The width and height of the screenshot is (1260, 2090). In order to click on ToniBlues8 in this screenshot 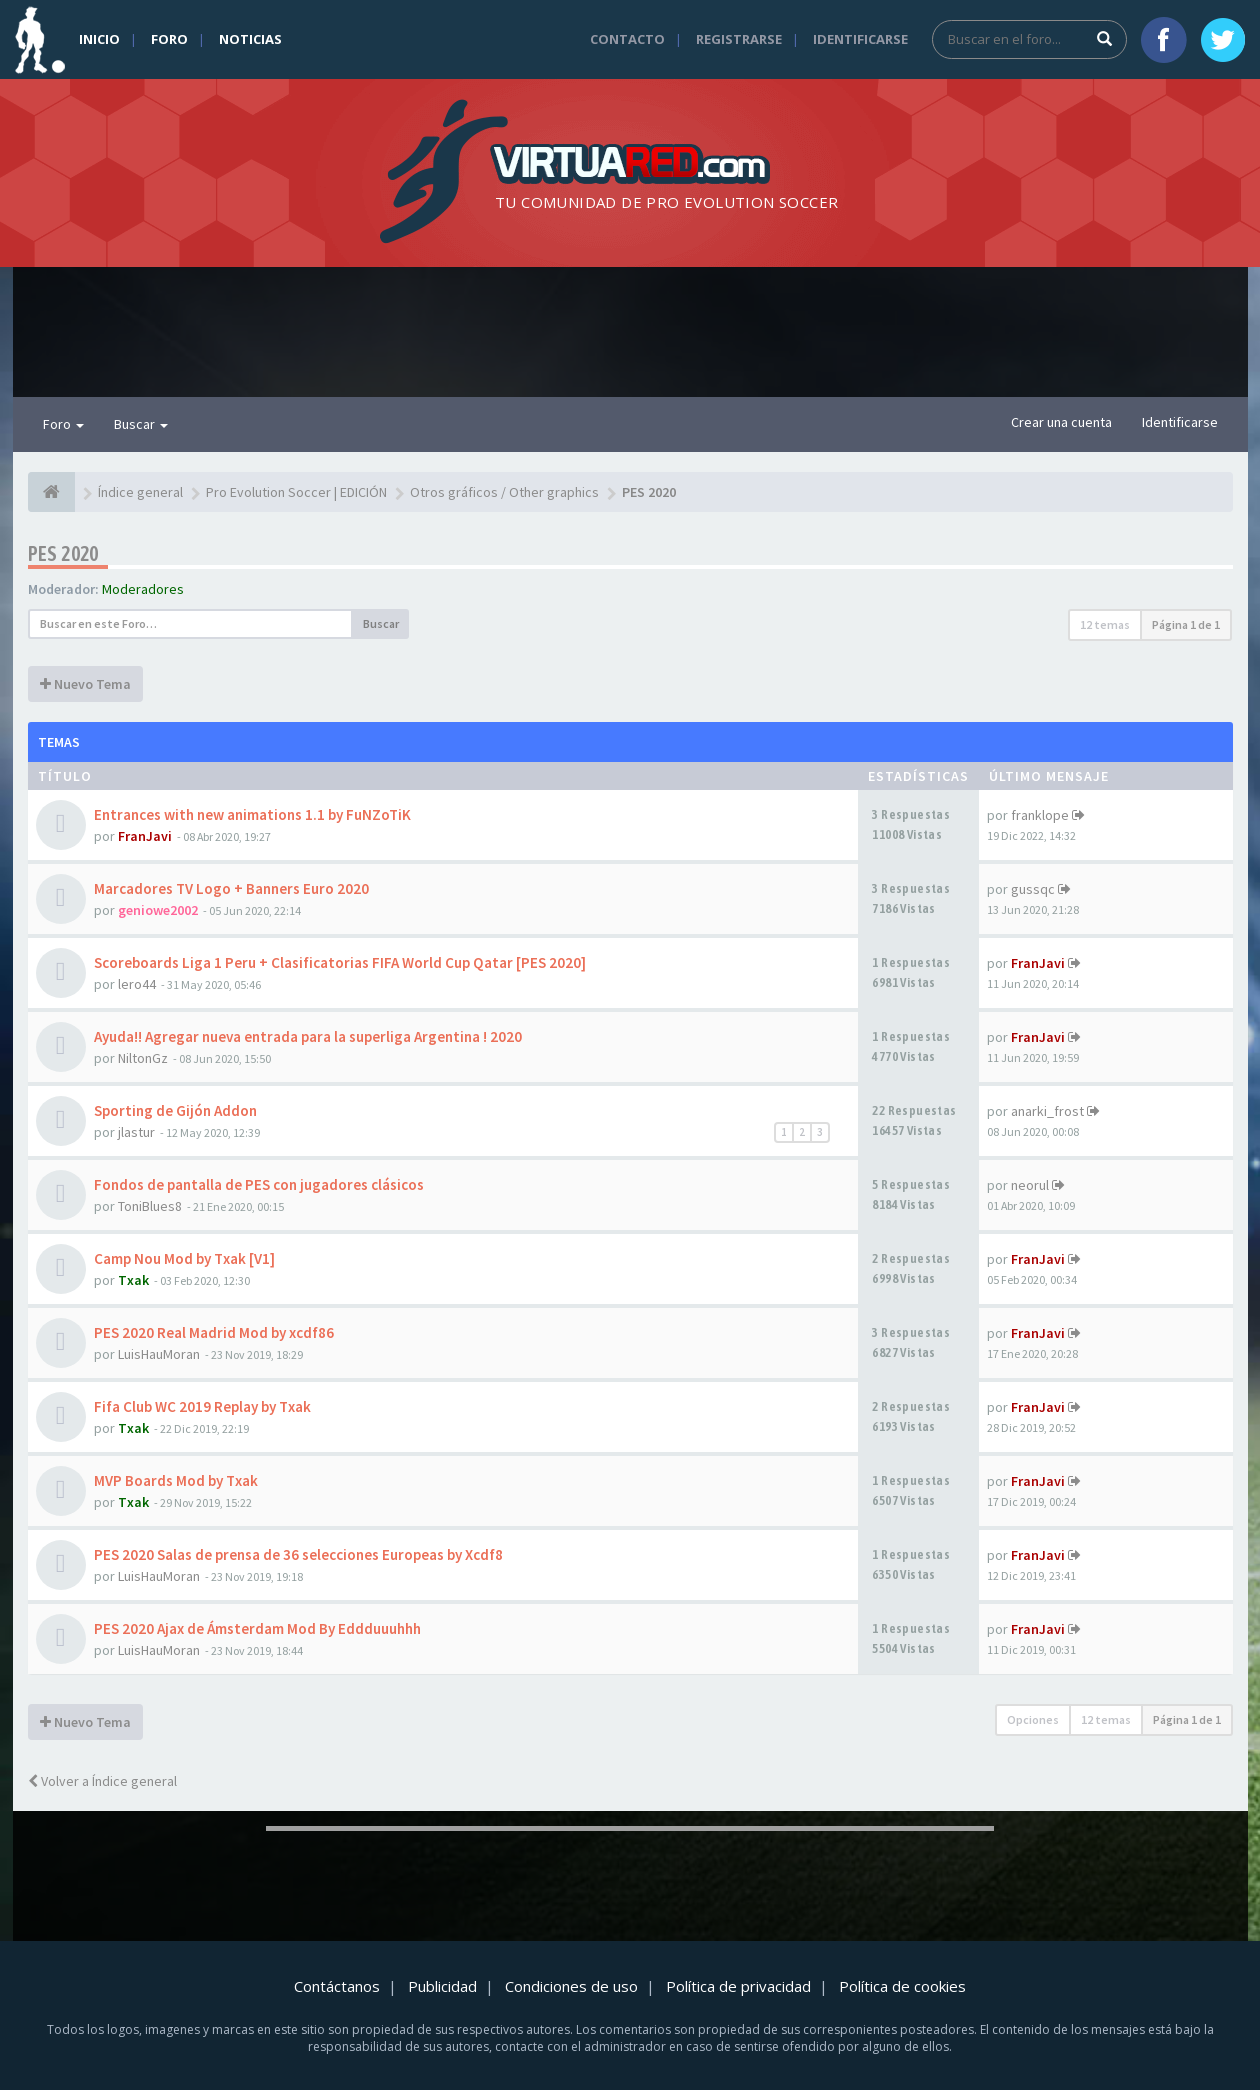, I will do `click(150, 1206)`.